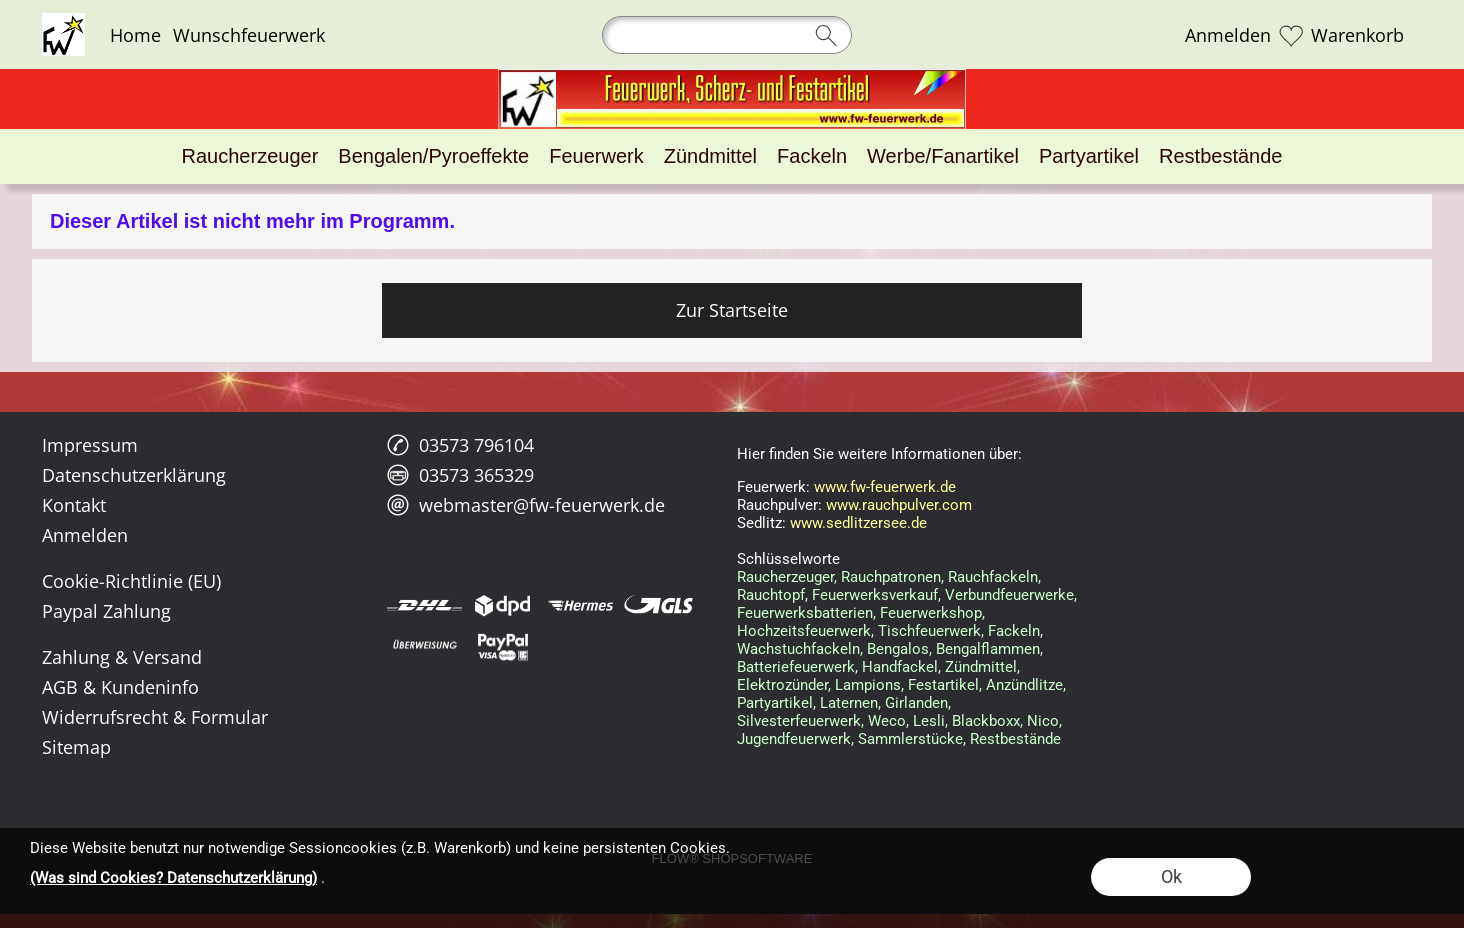  Describe the element at coordinates (988, 649) in the screenshot. I see `Bengalflammen` at that location.